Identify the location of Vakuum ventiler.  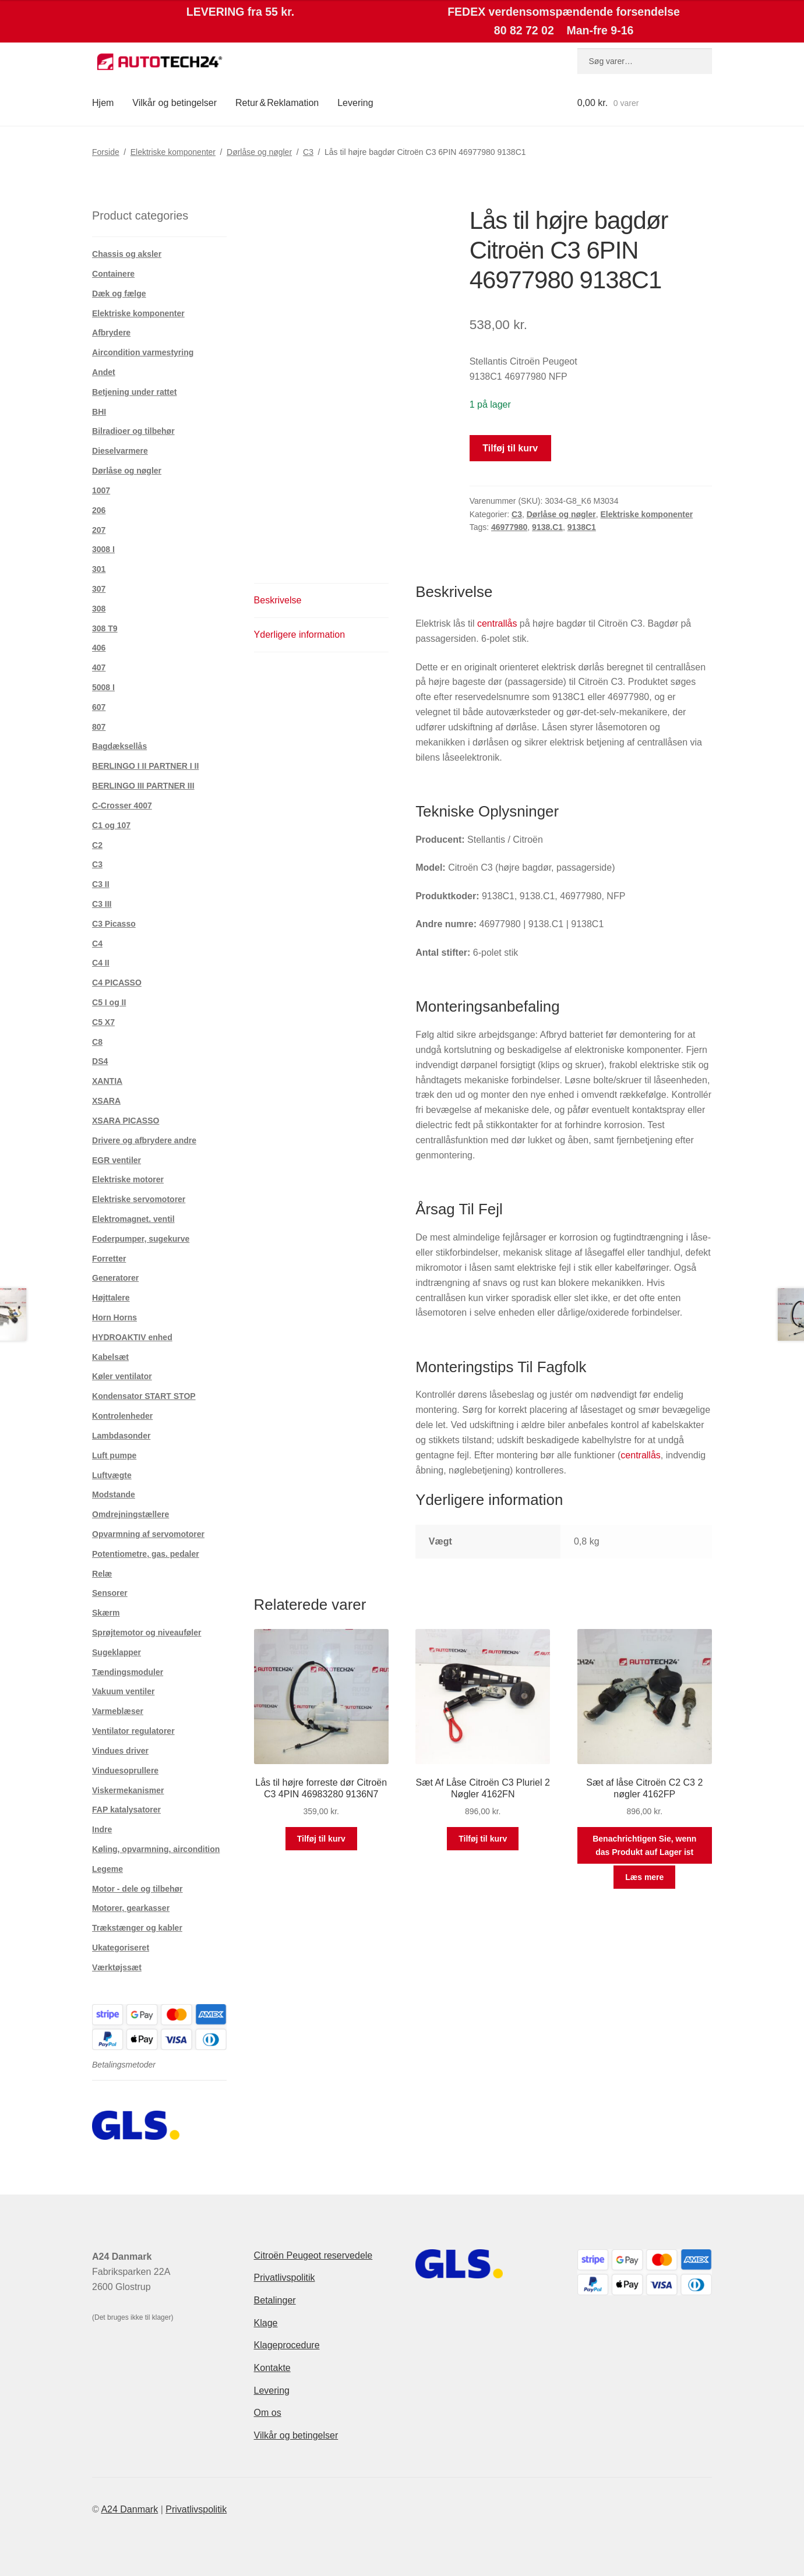
(123, 1691).